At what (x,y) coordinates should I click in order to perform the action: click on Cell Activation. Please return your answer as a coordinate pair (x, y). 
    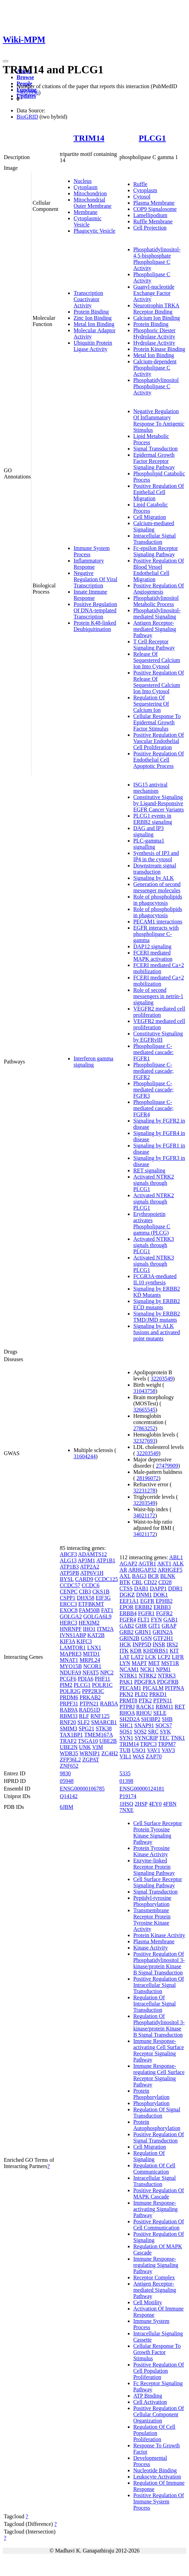
    Looking at the image, I should click on (150, 2402).